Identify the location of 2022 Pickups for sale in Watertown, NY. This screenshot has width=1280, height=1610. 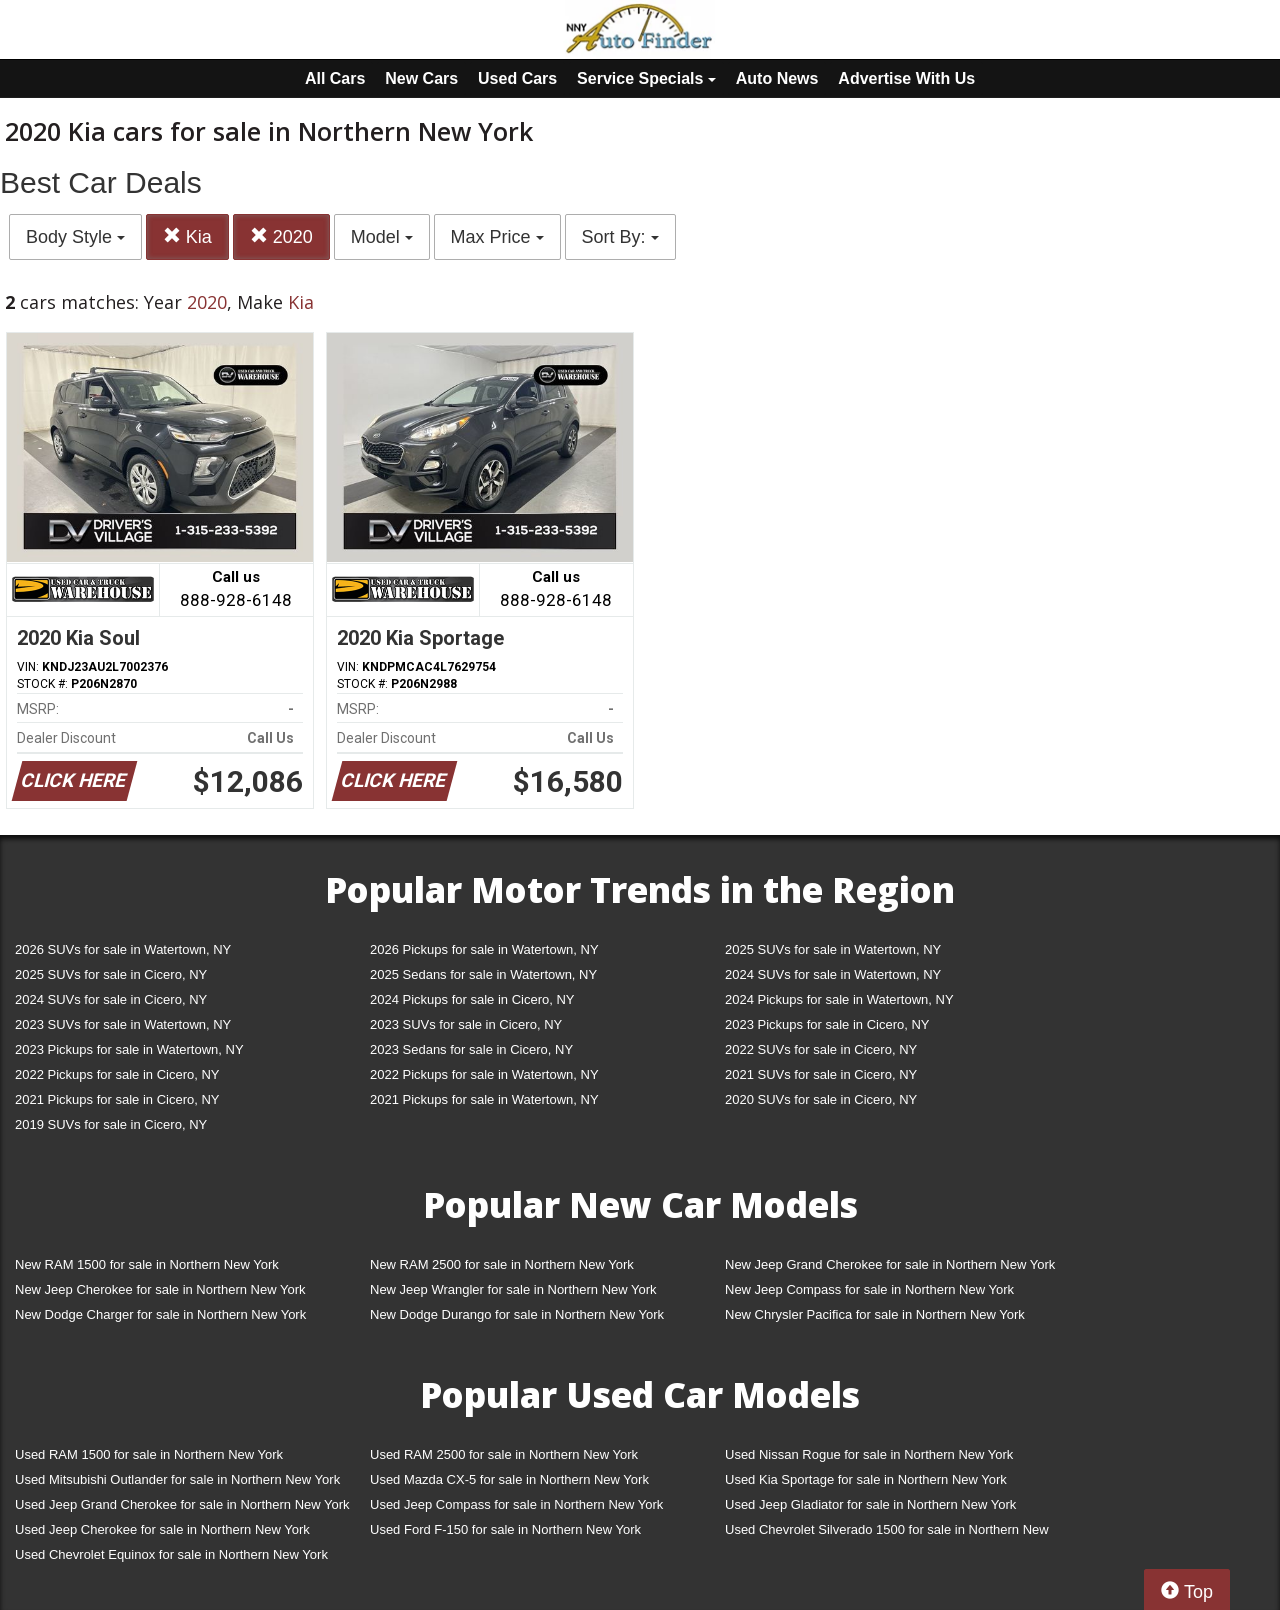
(484, 1074).